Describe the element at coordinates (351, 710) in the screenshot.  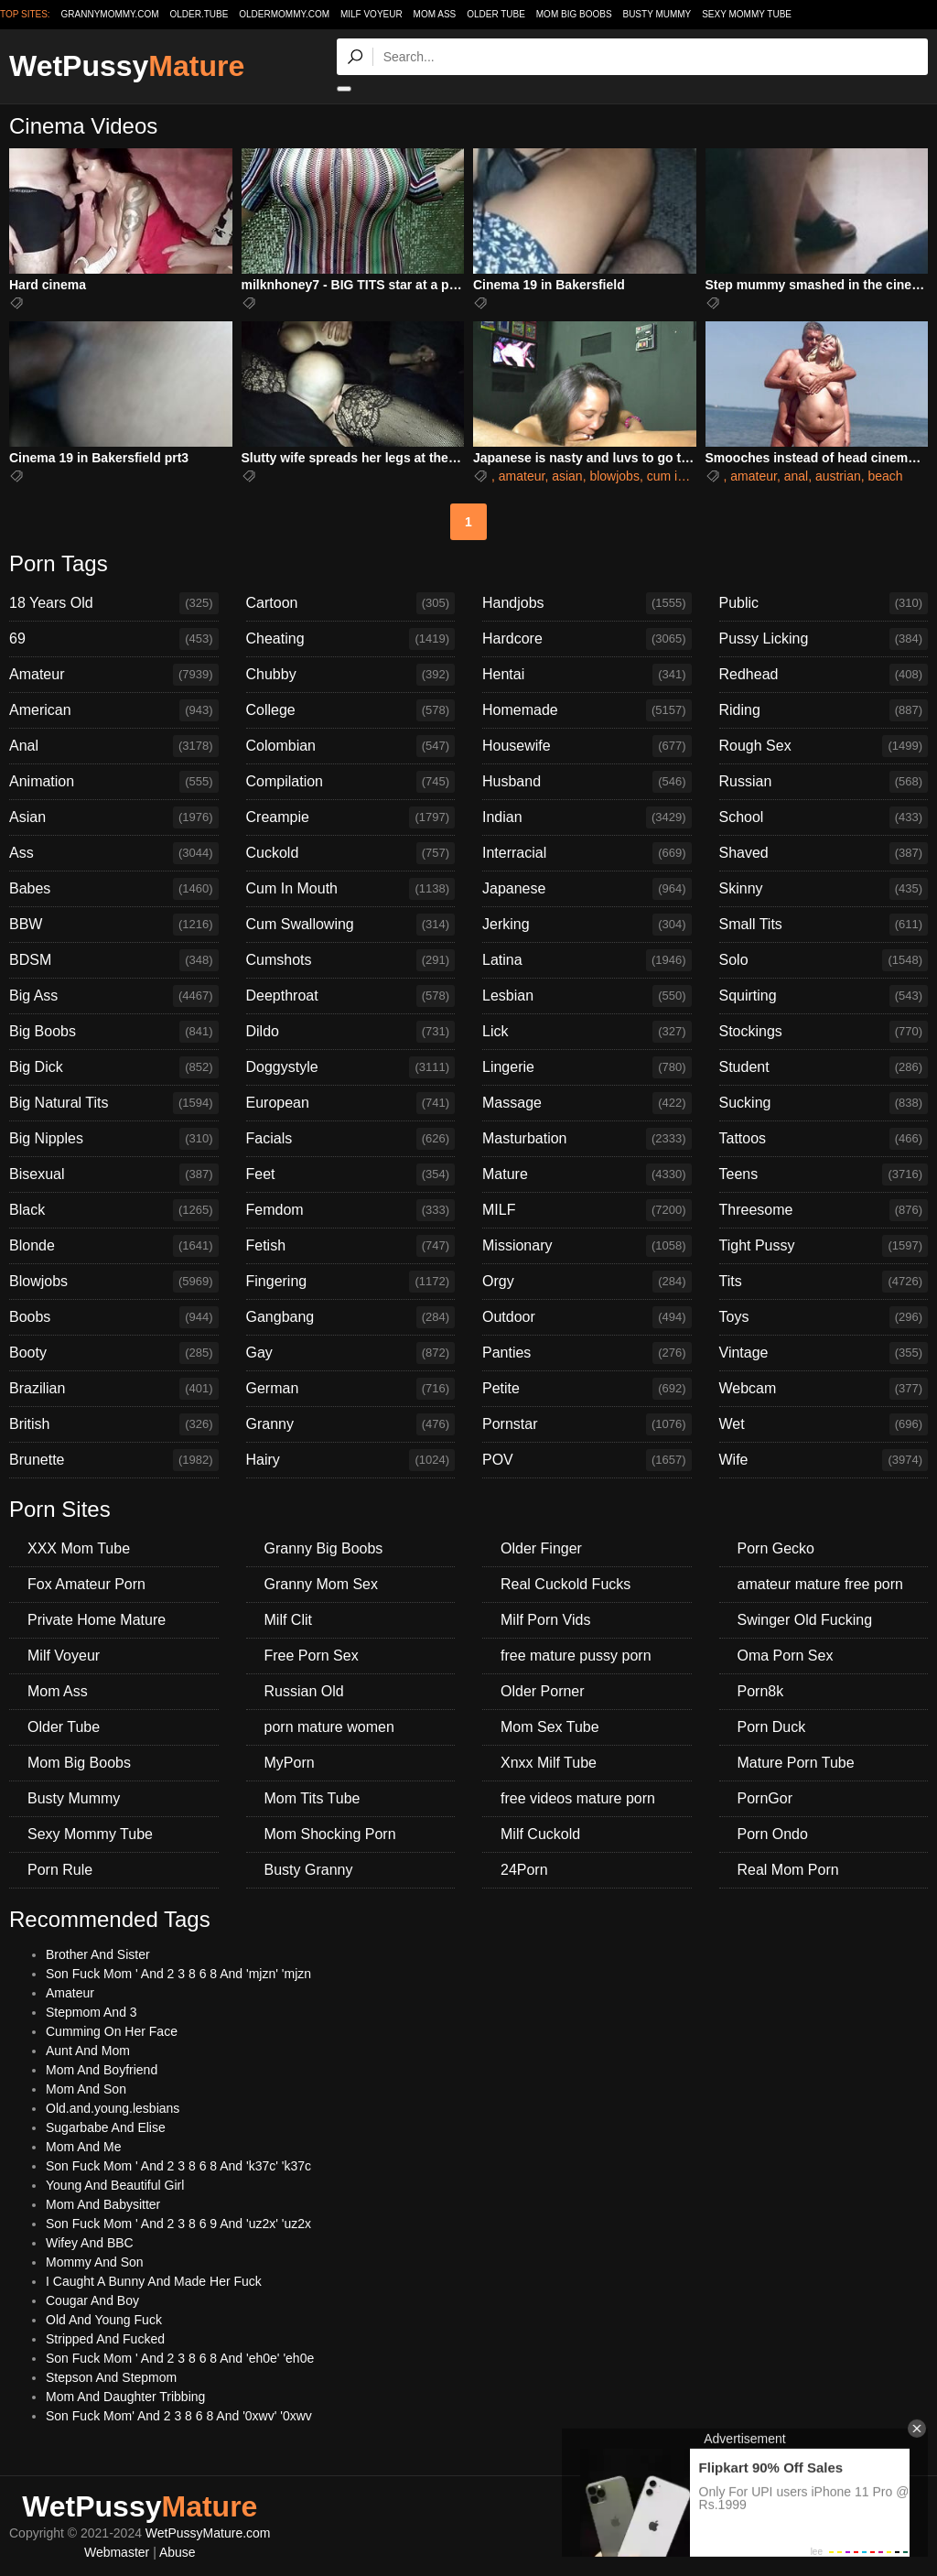
I see `College` at that location.